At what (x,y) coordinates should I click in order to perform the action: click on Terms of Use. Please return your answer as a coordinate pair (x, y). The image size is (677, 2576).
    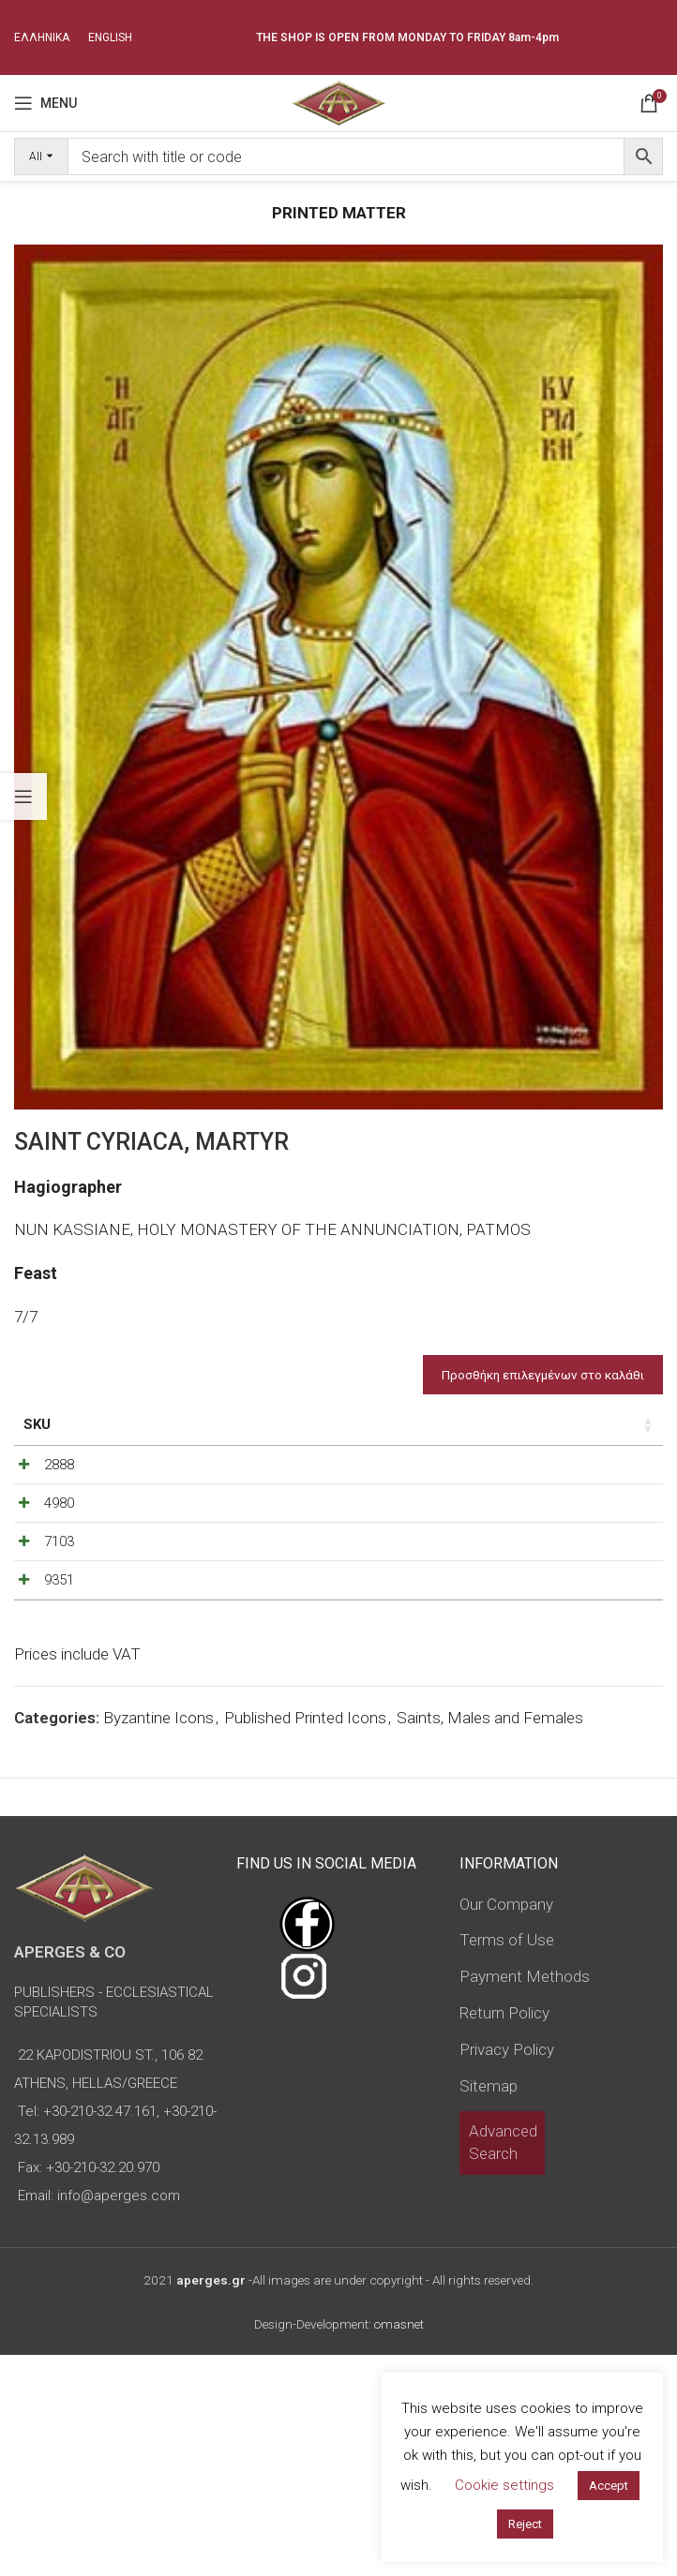
    Looking at the image, I should click on (506, 2161).